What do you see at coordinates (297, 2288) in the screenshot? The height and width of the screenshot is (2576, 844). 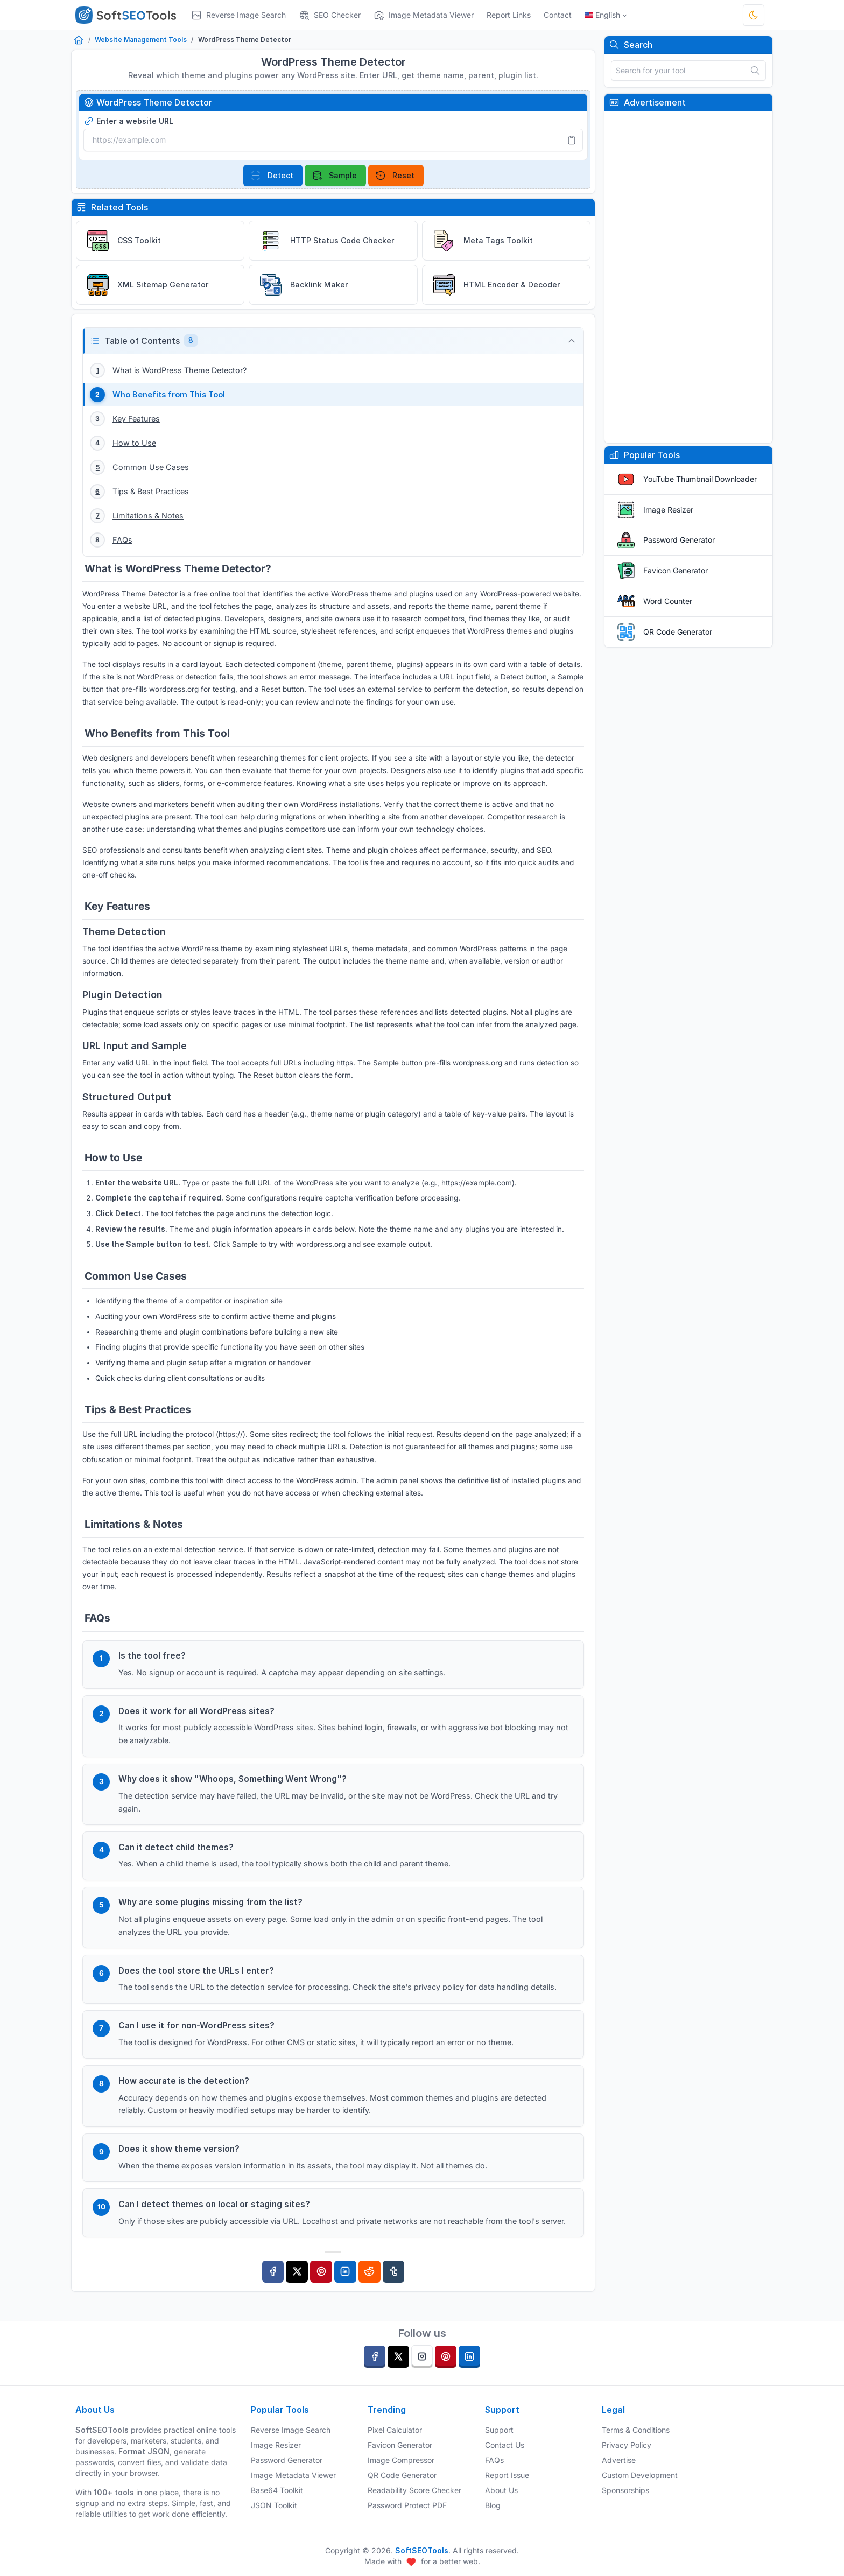 I see `[Twitter]` at bounding box center [297, 2288].